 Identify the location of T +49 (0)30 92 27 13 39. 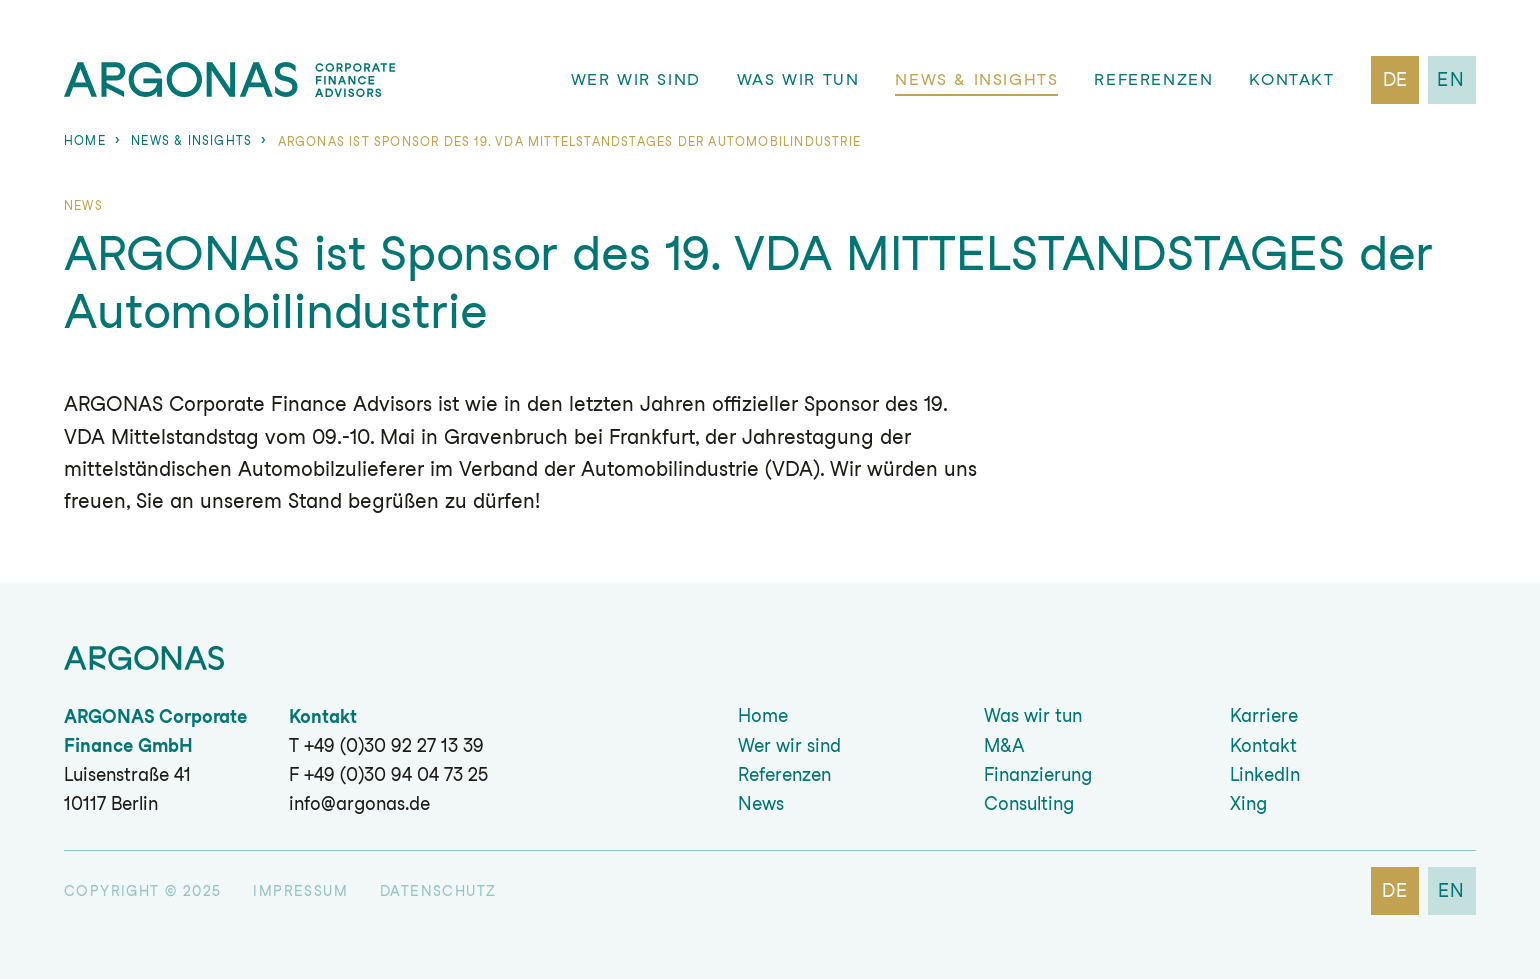
(386, 745).